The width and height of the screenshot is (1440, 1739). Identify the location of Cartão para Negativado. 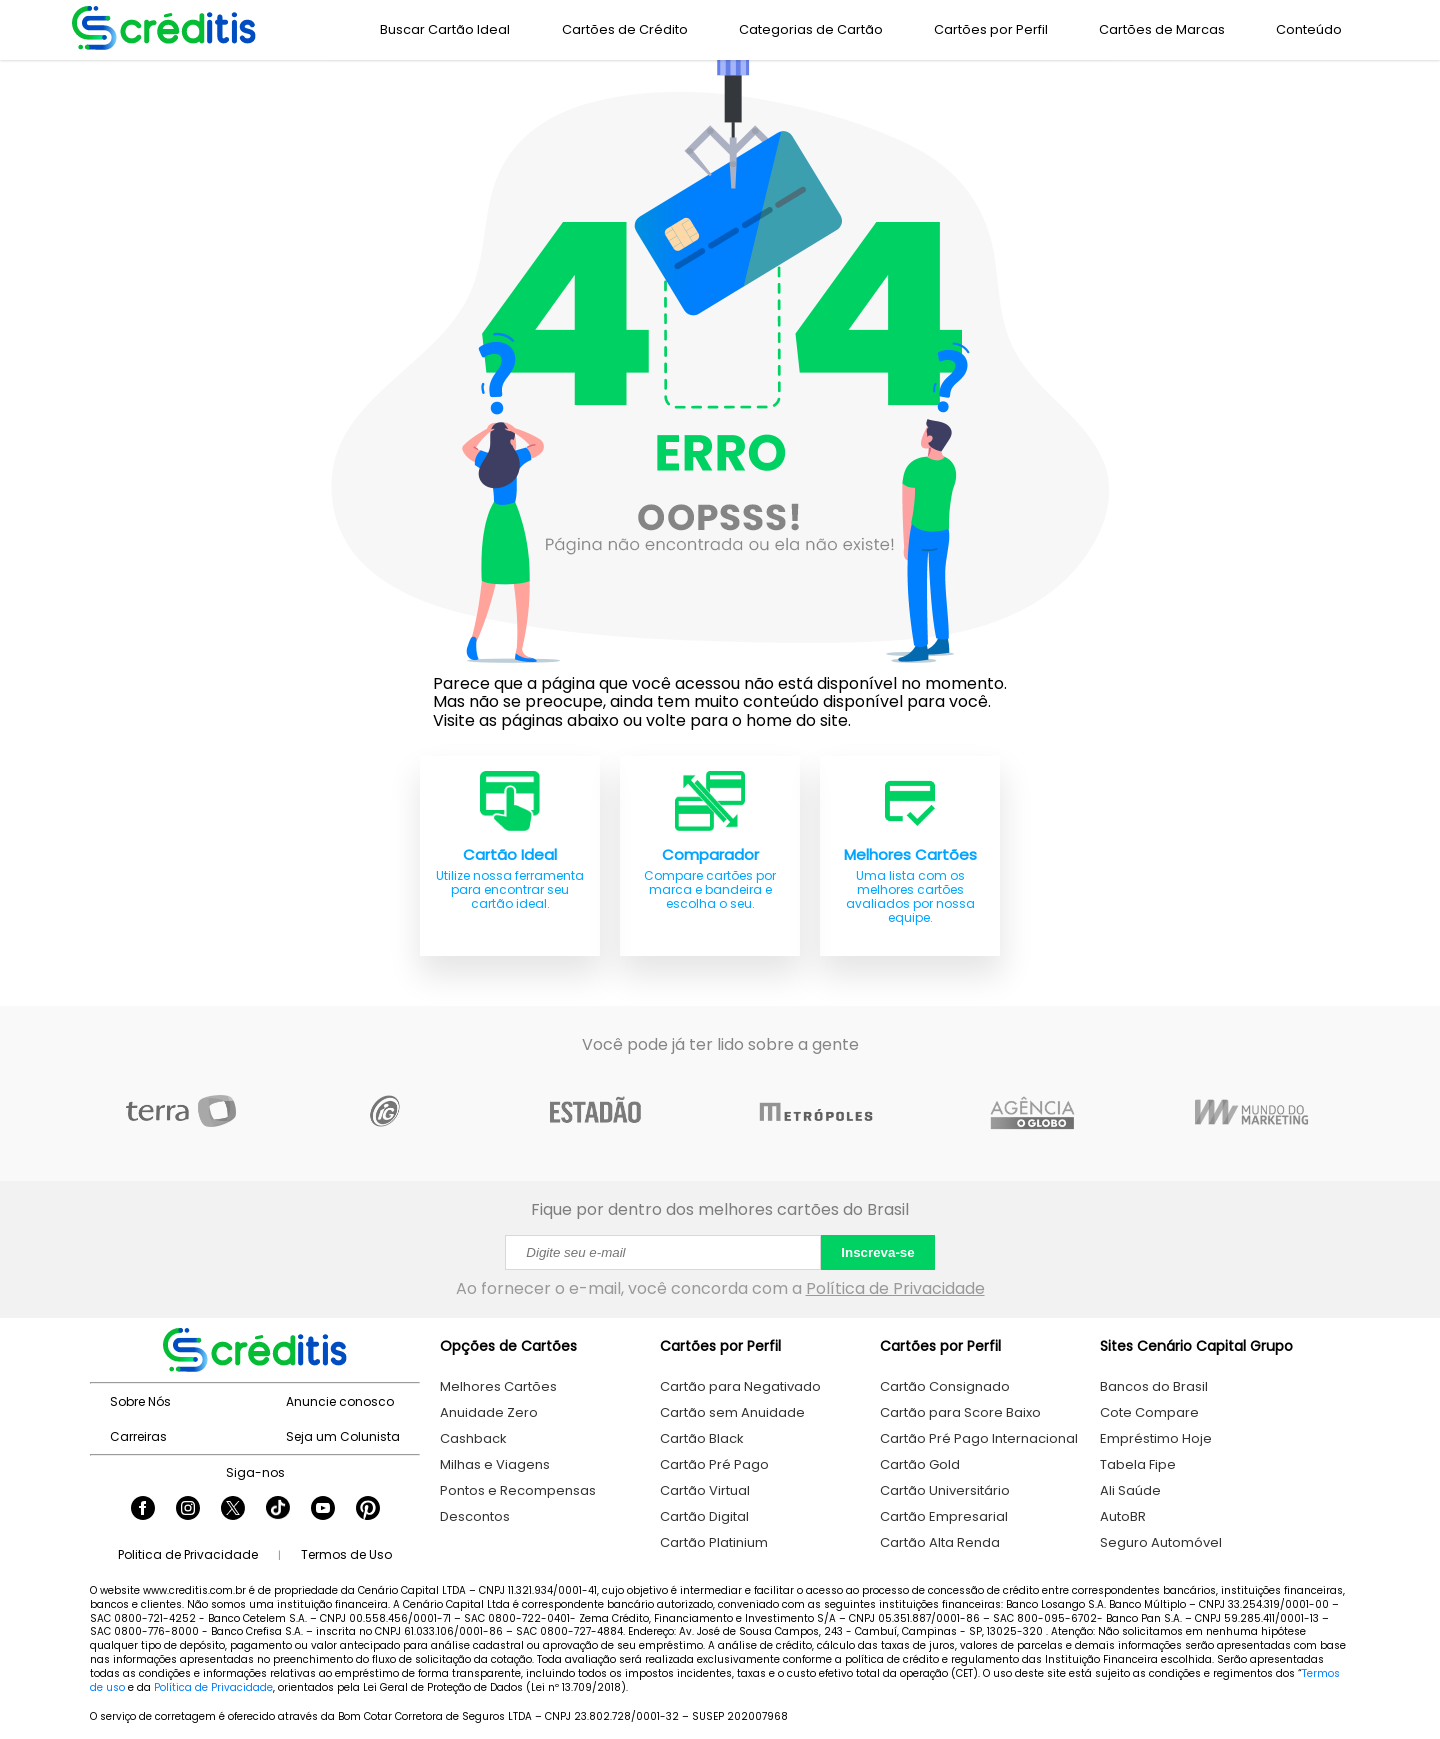
(740, 1386).